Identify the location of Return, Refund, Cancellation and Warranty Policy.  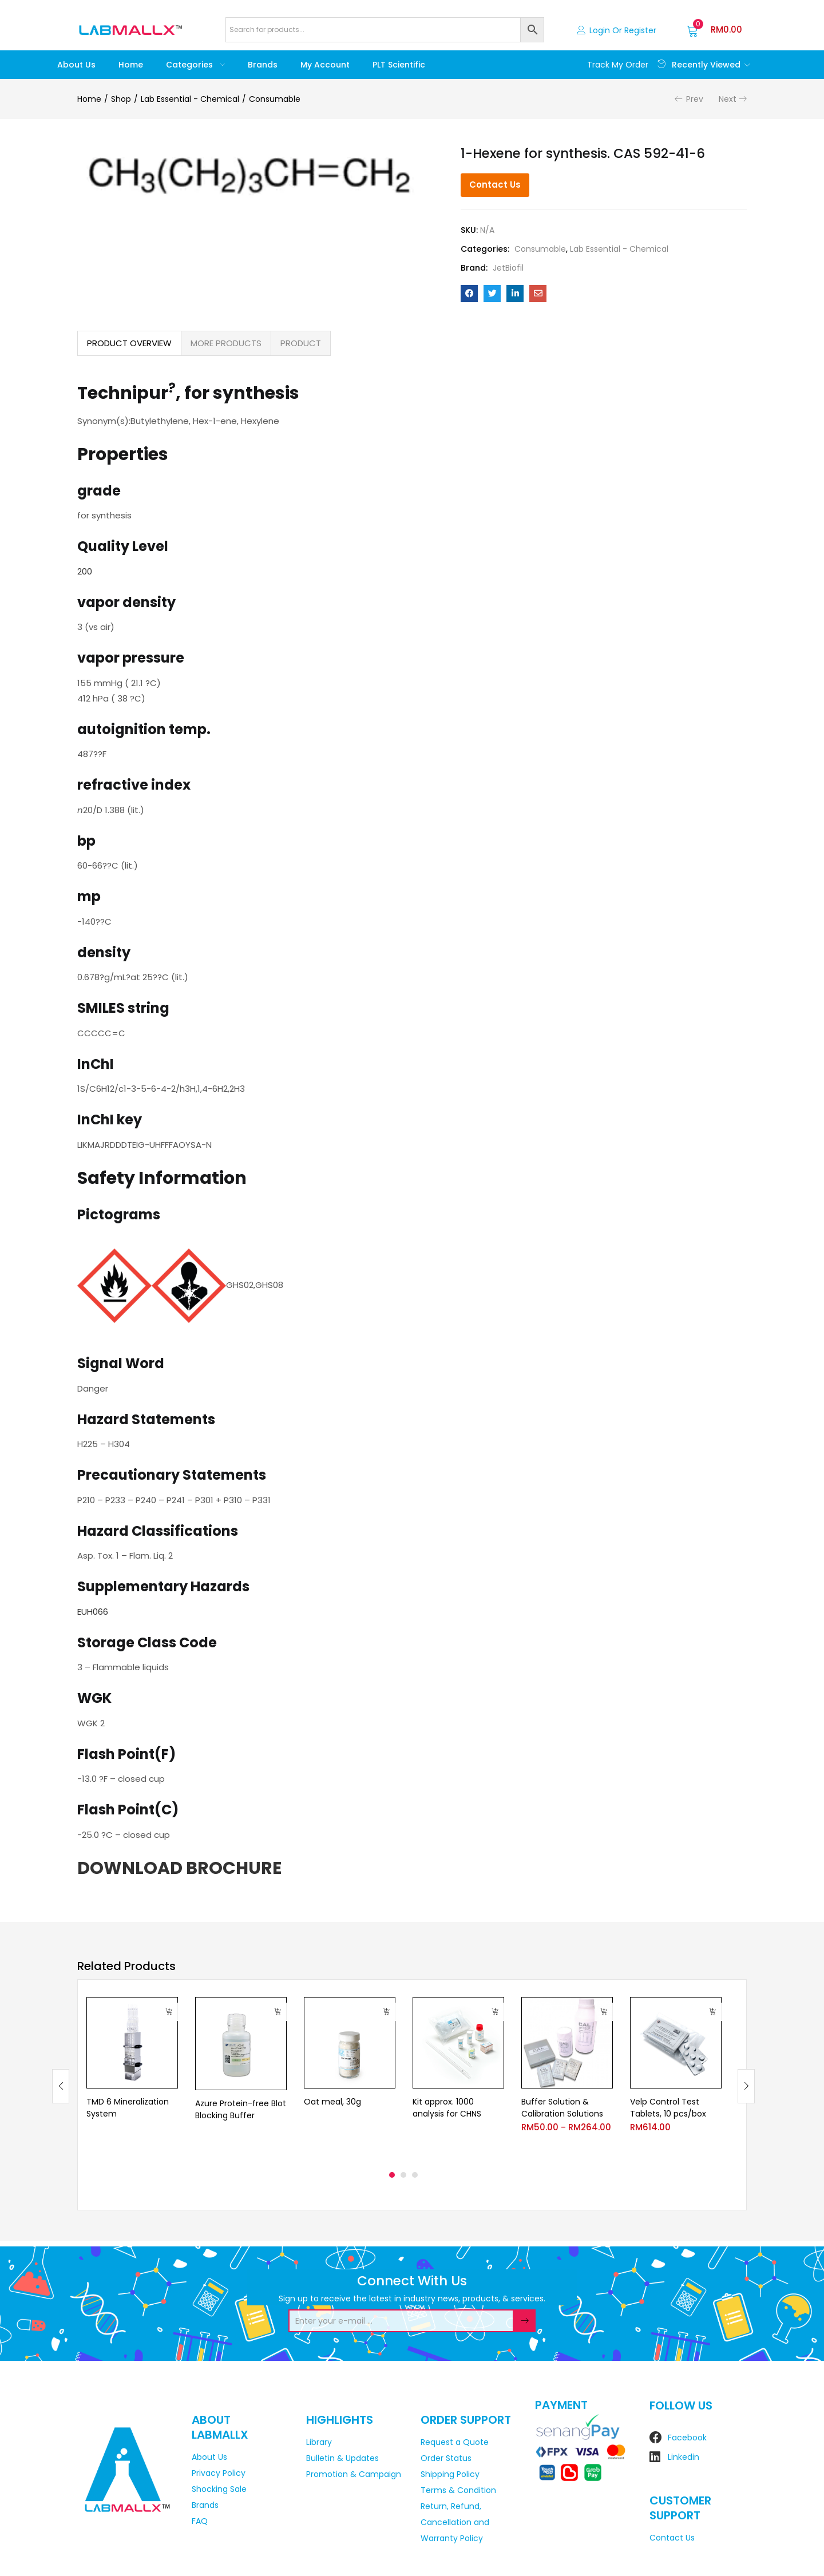
(455, 2522).